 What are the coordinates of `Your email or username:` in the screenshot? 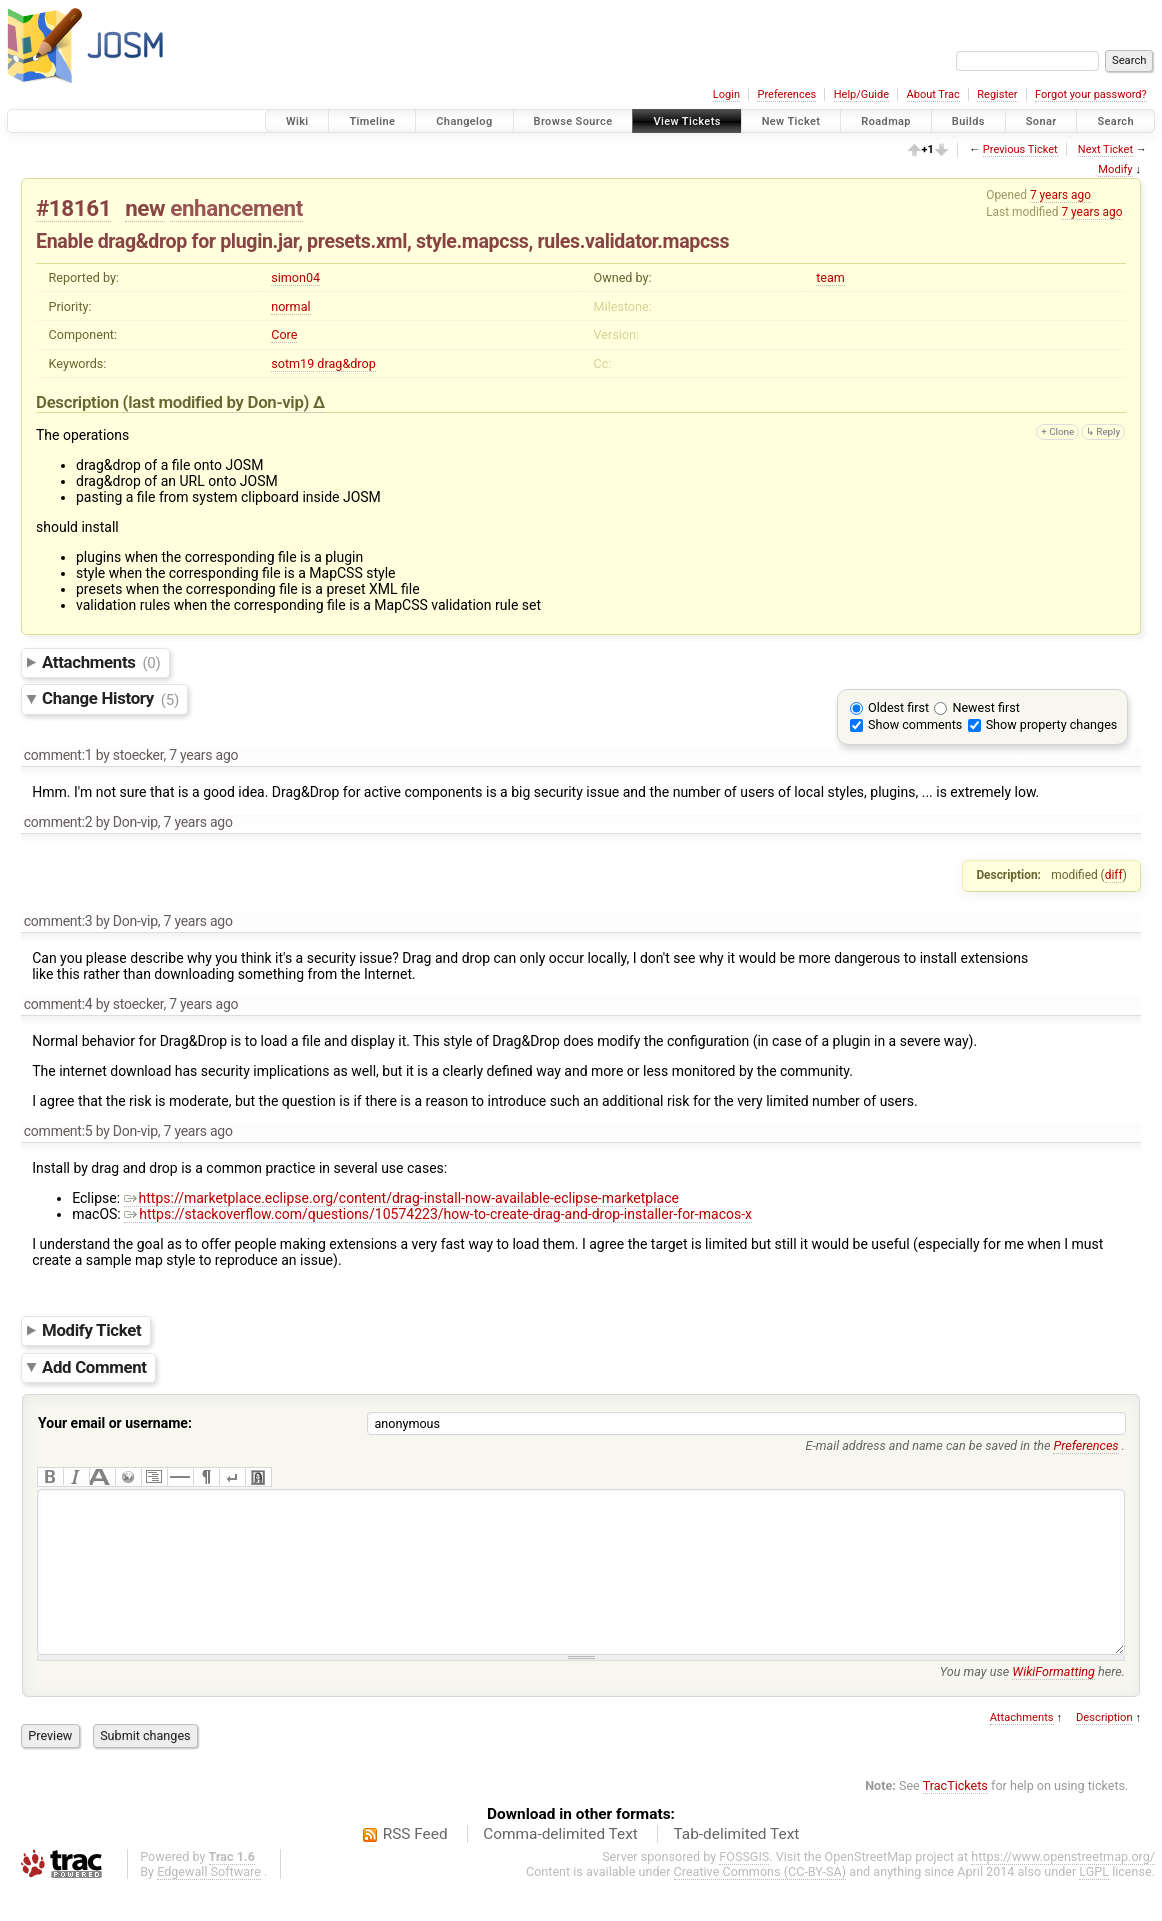 It's located at (115, 1423).